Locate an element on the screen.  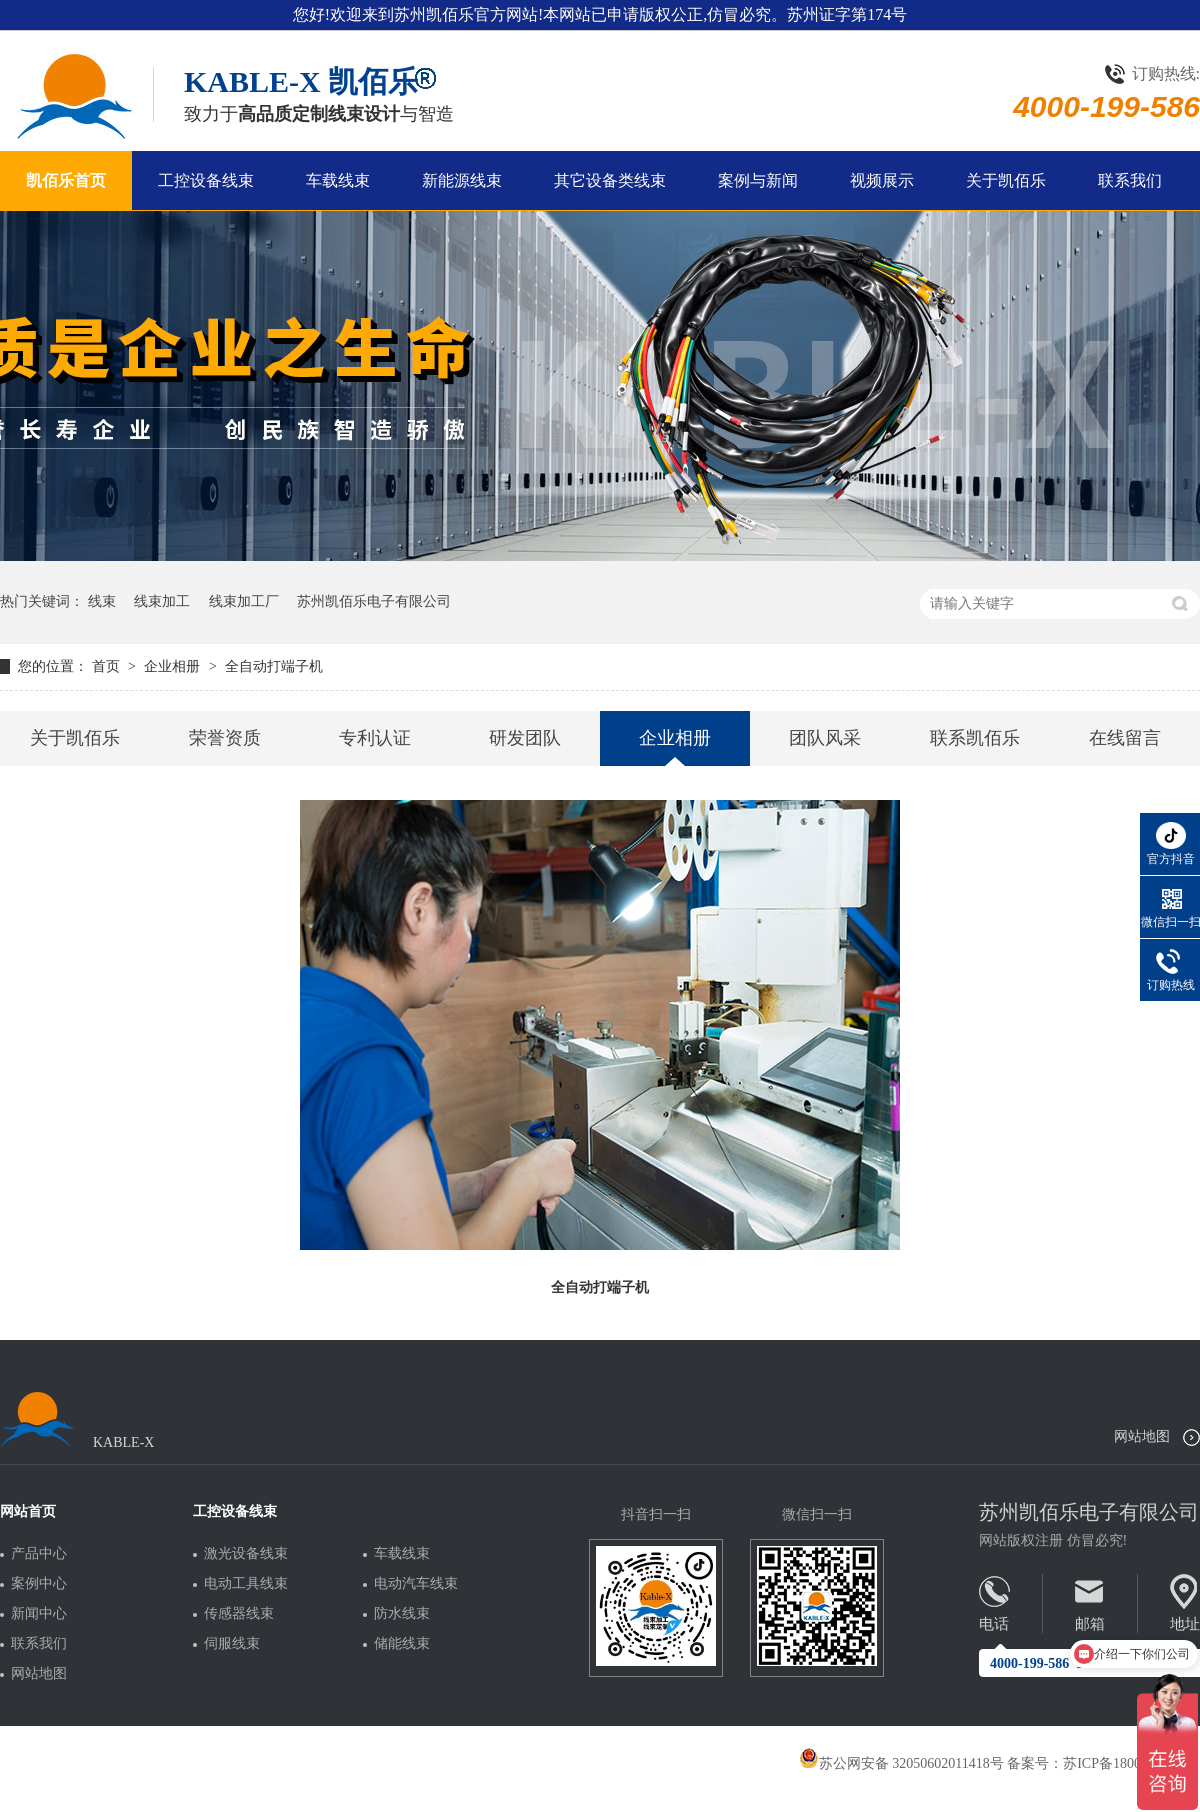
传感器线束 is located at coordinates (239, 1614).